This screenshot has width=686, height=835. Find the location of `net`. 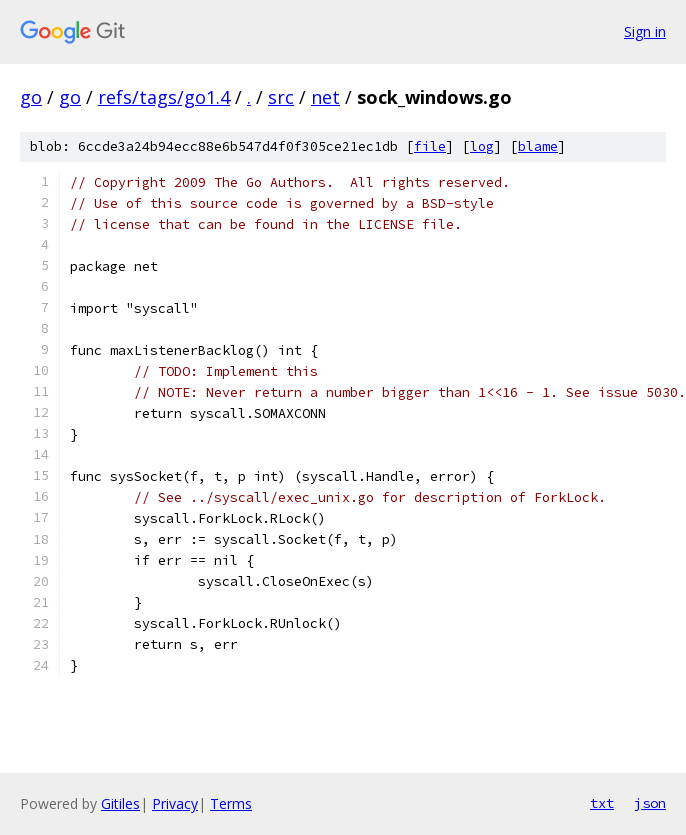

net is located at coordinates (325, 97).